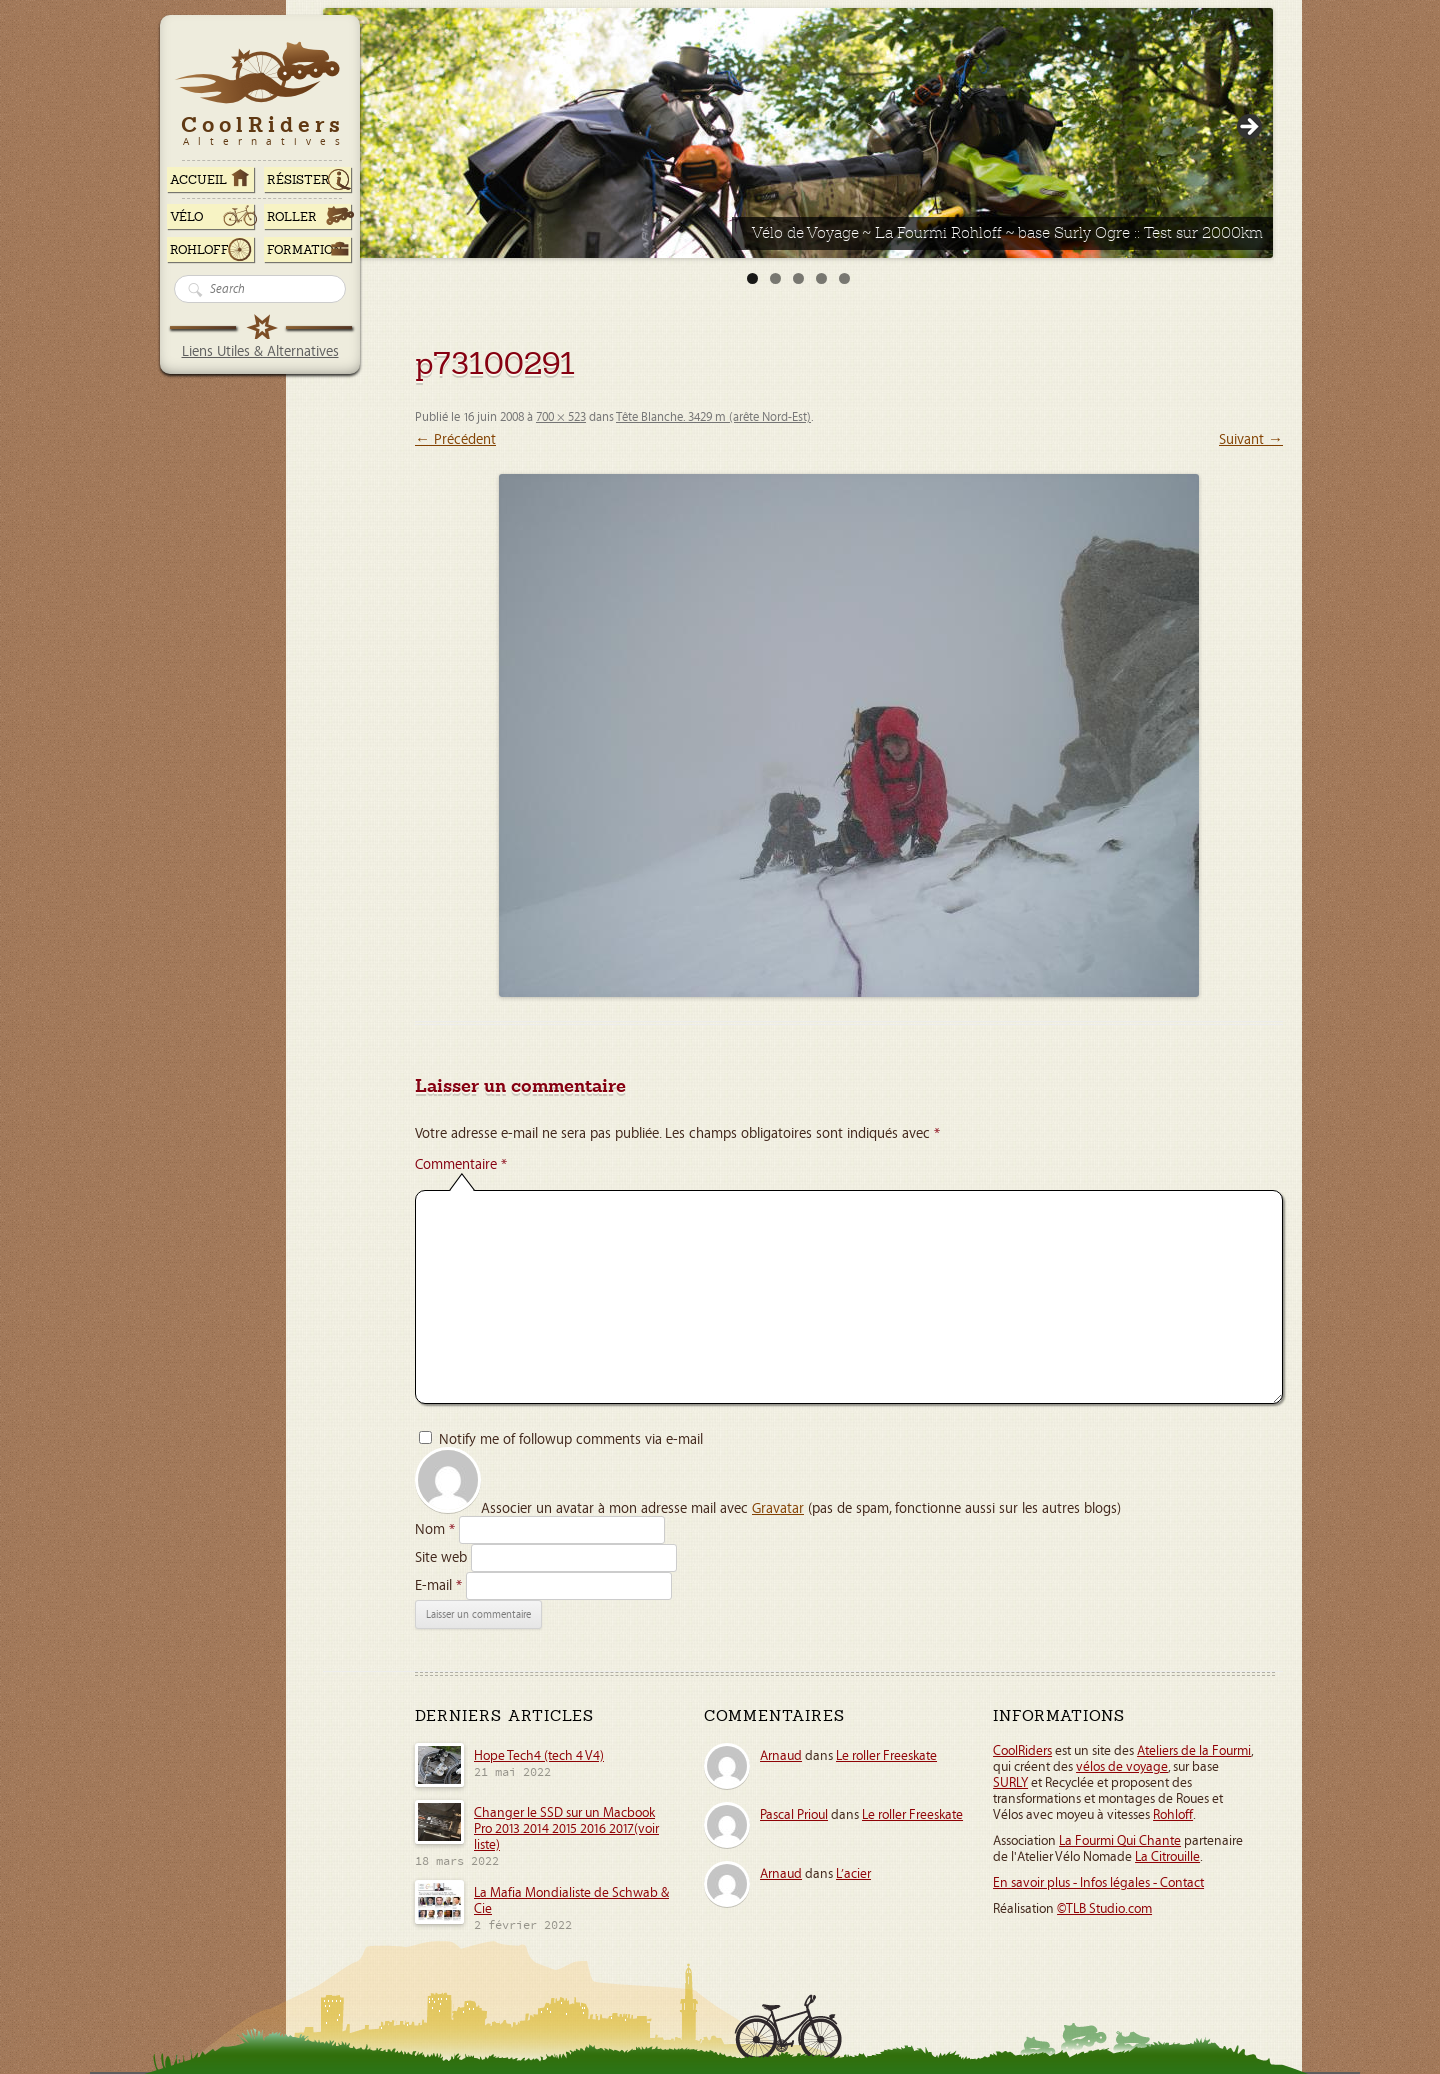  What do you see at coordinates (853, 1874) in the screenshot?
I see `L’acier` at bounding box center [853, 1874].